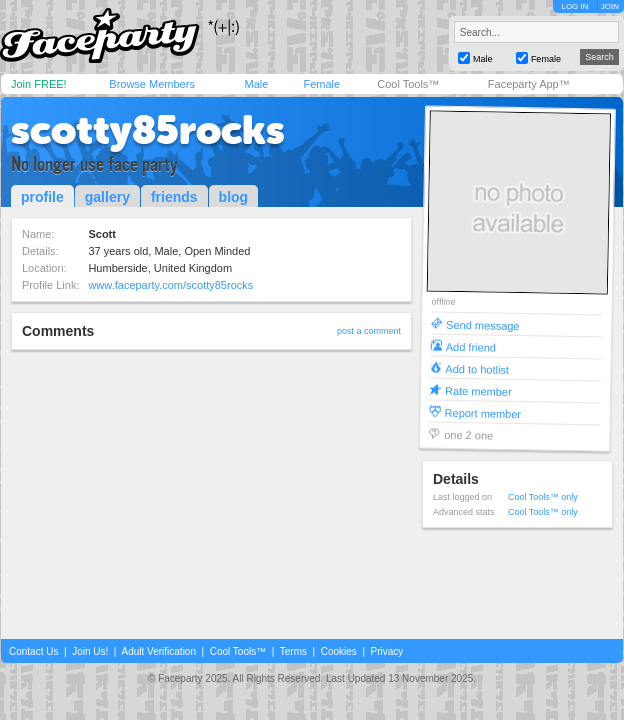 The height and width of the screenshot is (720, 624). What do you see at coordinates (42, 197) in the screenshot?
I see `profile` at bounding box center [42, 197].